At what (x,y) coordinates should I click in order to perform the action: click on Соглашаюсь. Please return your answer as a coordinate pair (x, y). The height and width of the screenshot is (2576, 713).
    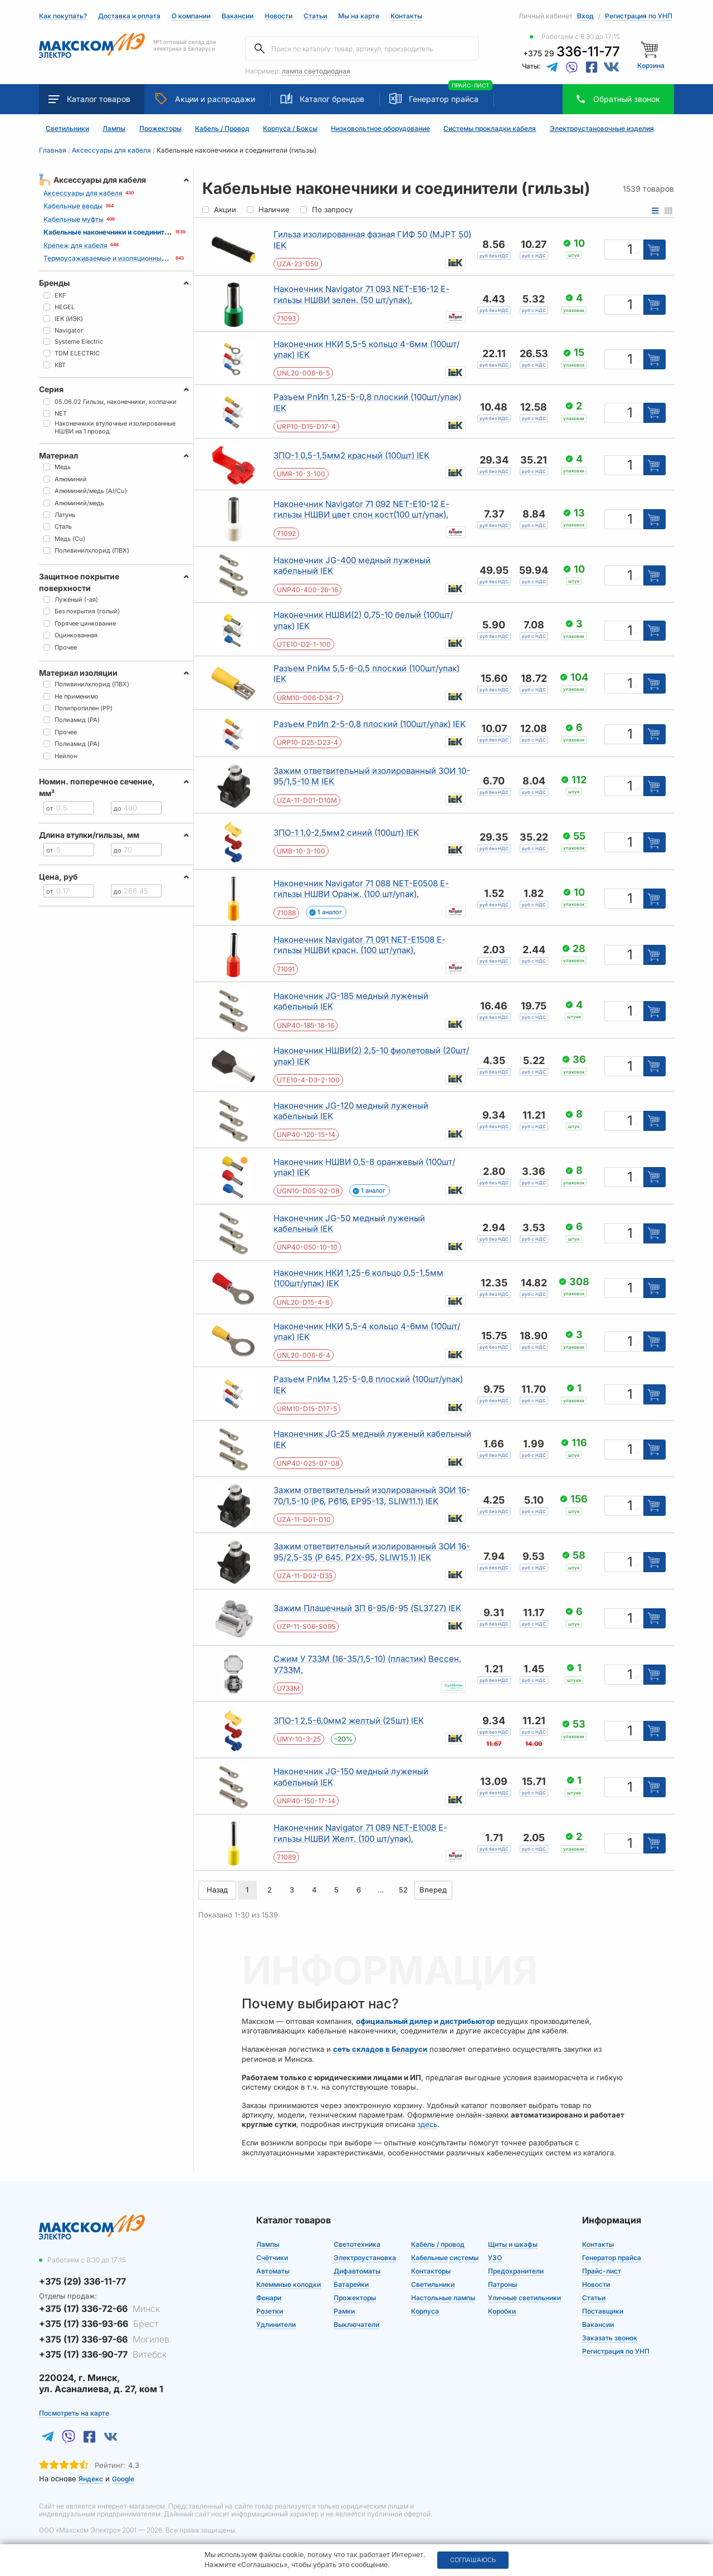
    Looking at the image, I should click on (473, 2560).